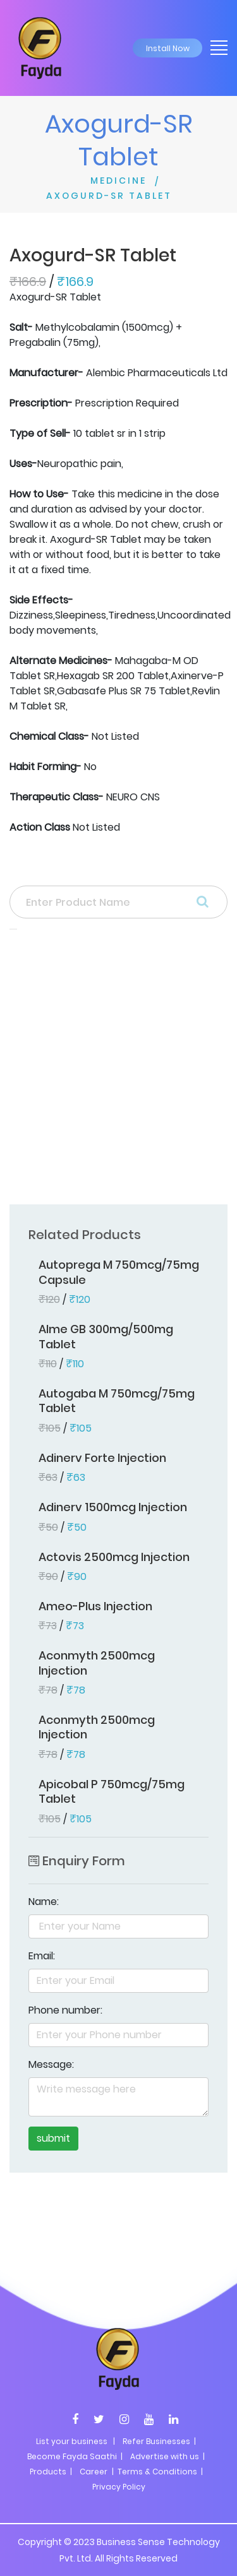 This screenshot has width=237, height=2576. What do you see at coordinates (51, 2471) in the screenshot?
I see `Products |` at bounding box center [51, 2471].